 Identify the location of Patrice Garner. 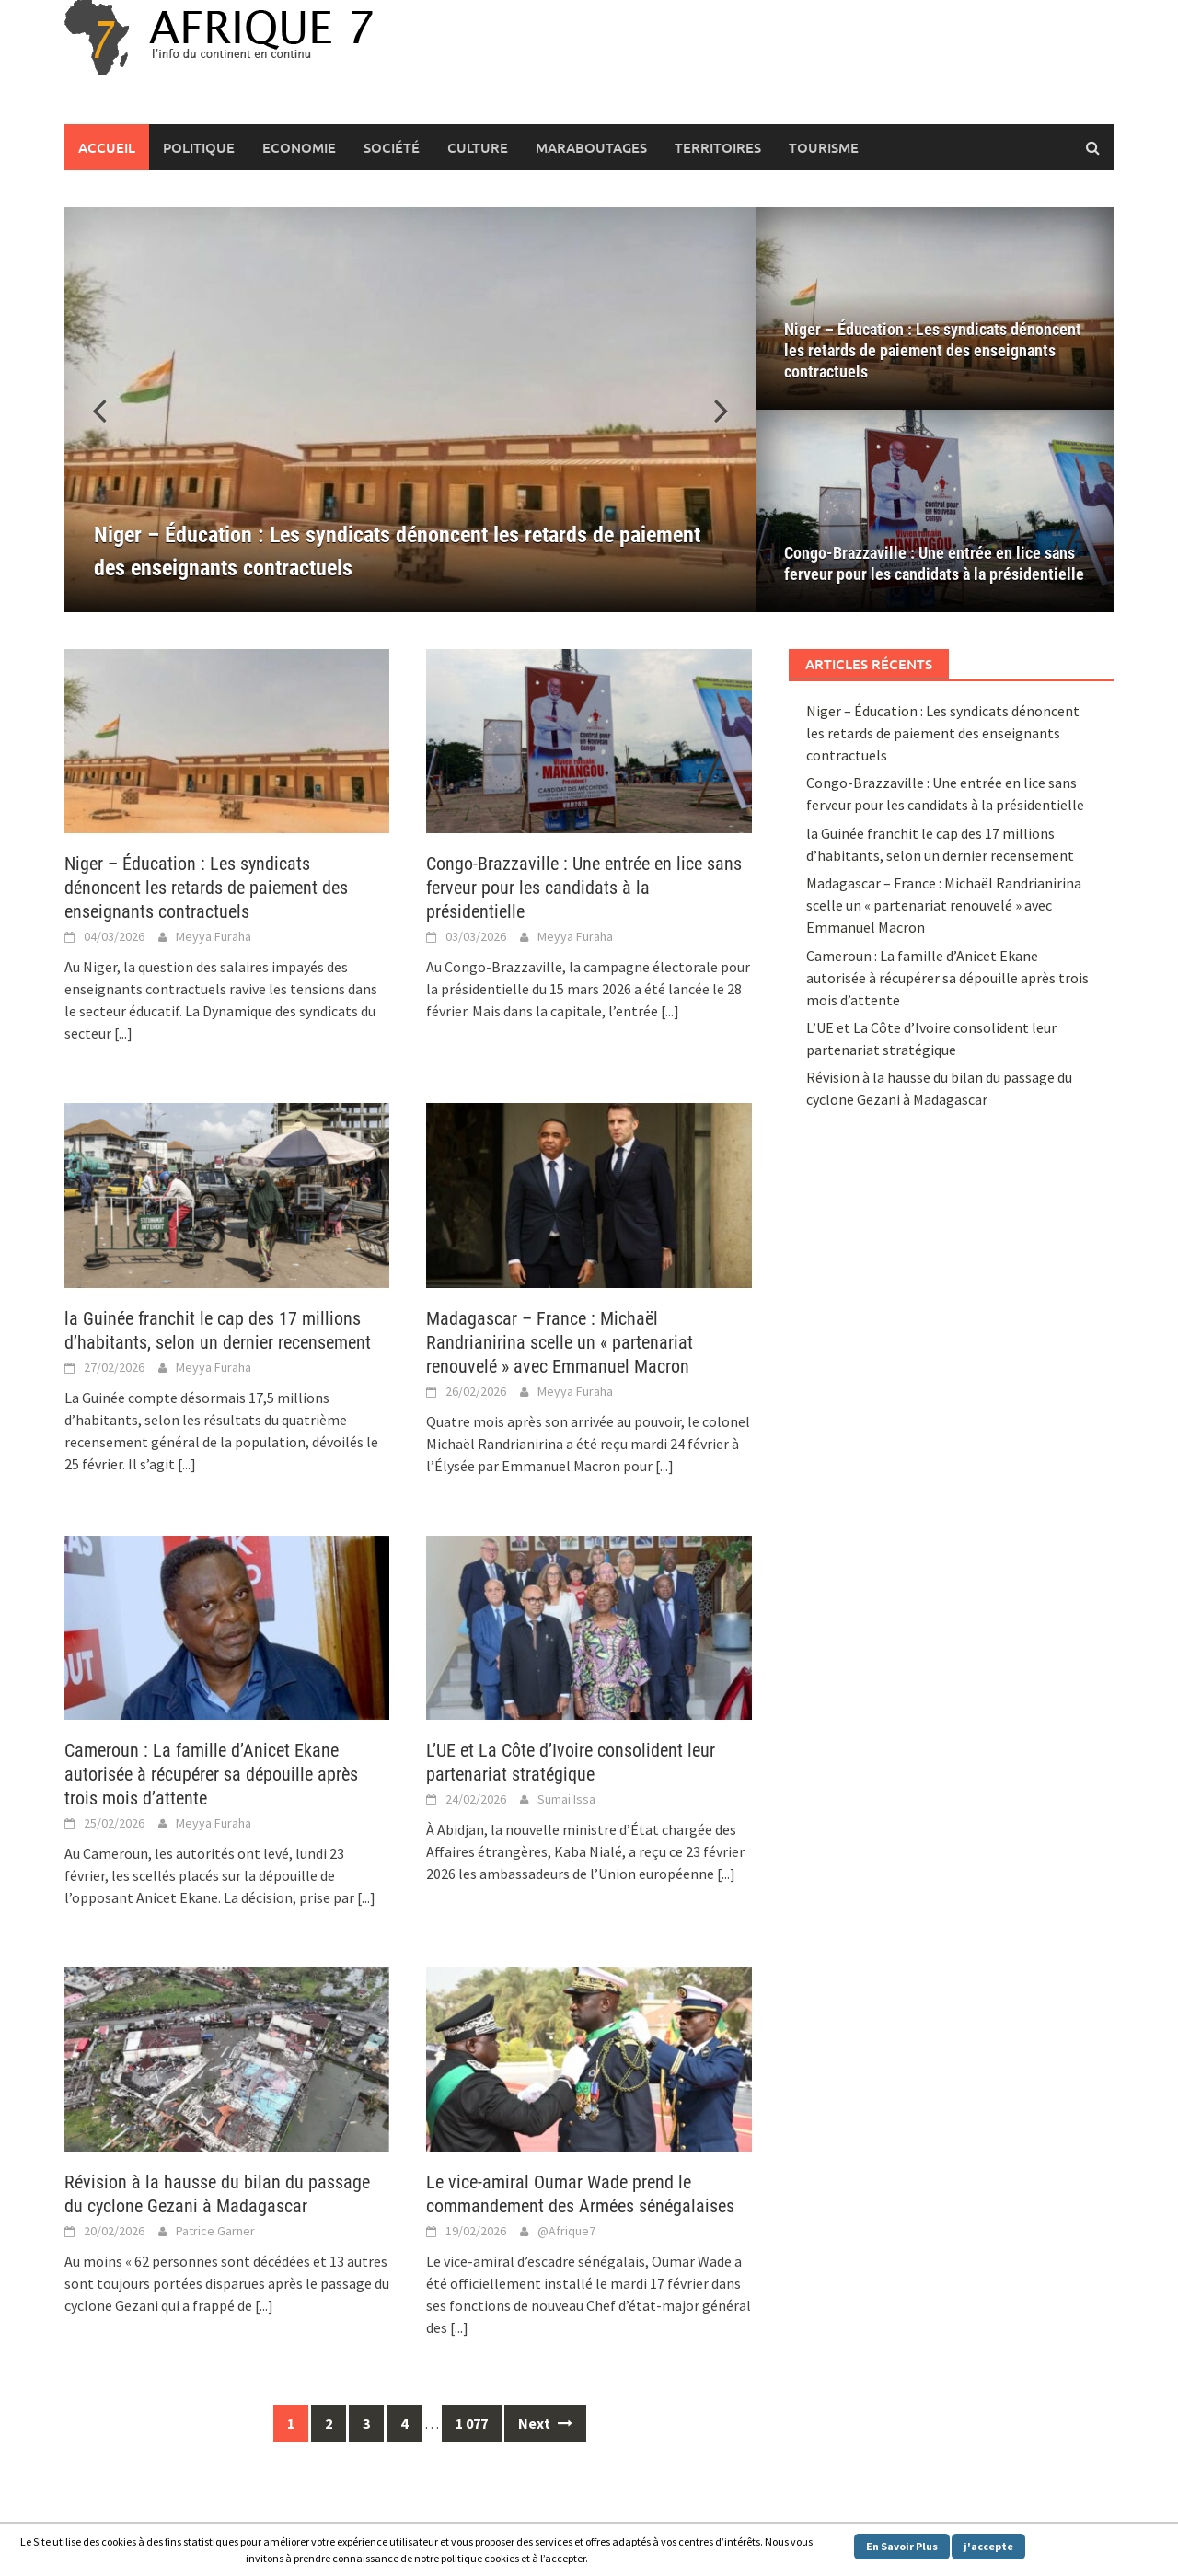
(215, 2230).